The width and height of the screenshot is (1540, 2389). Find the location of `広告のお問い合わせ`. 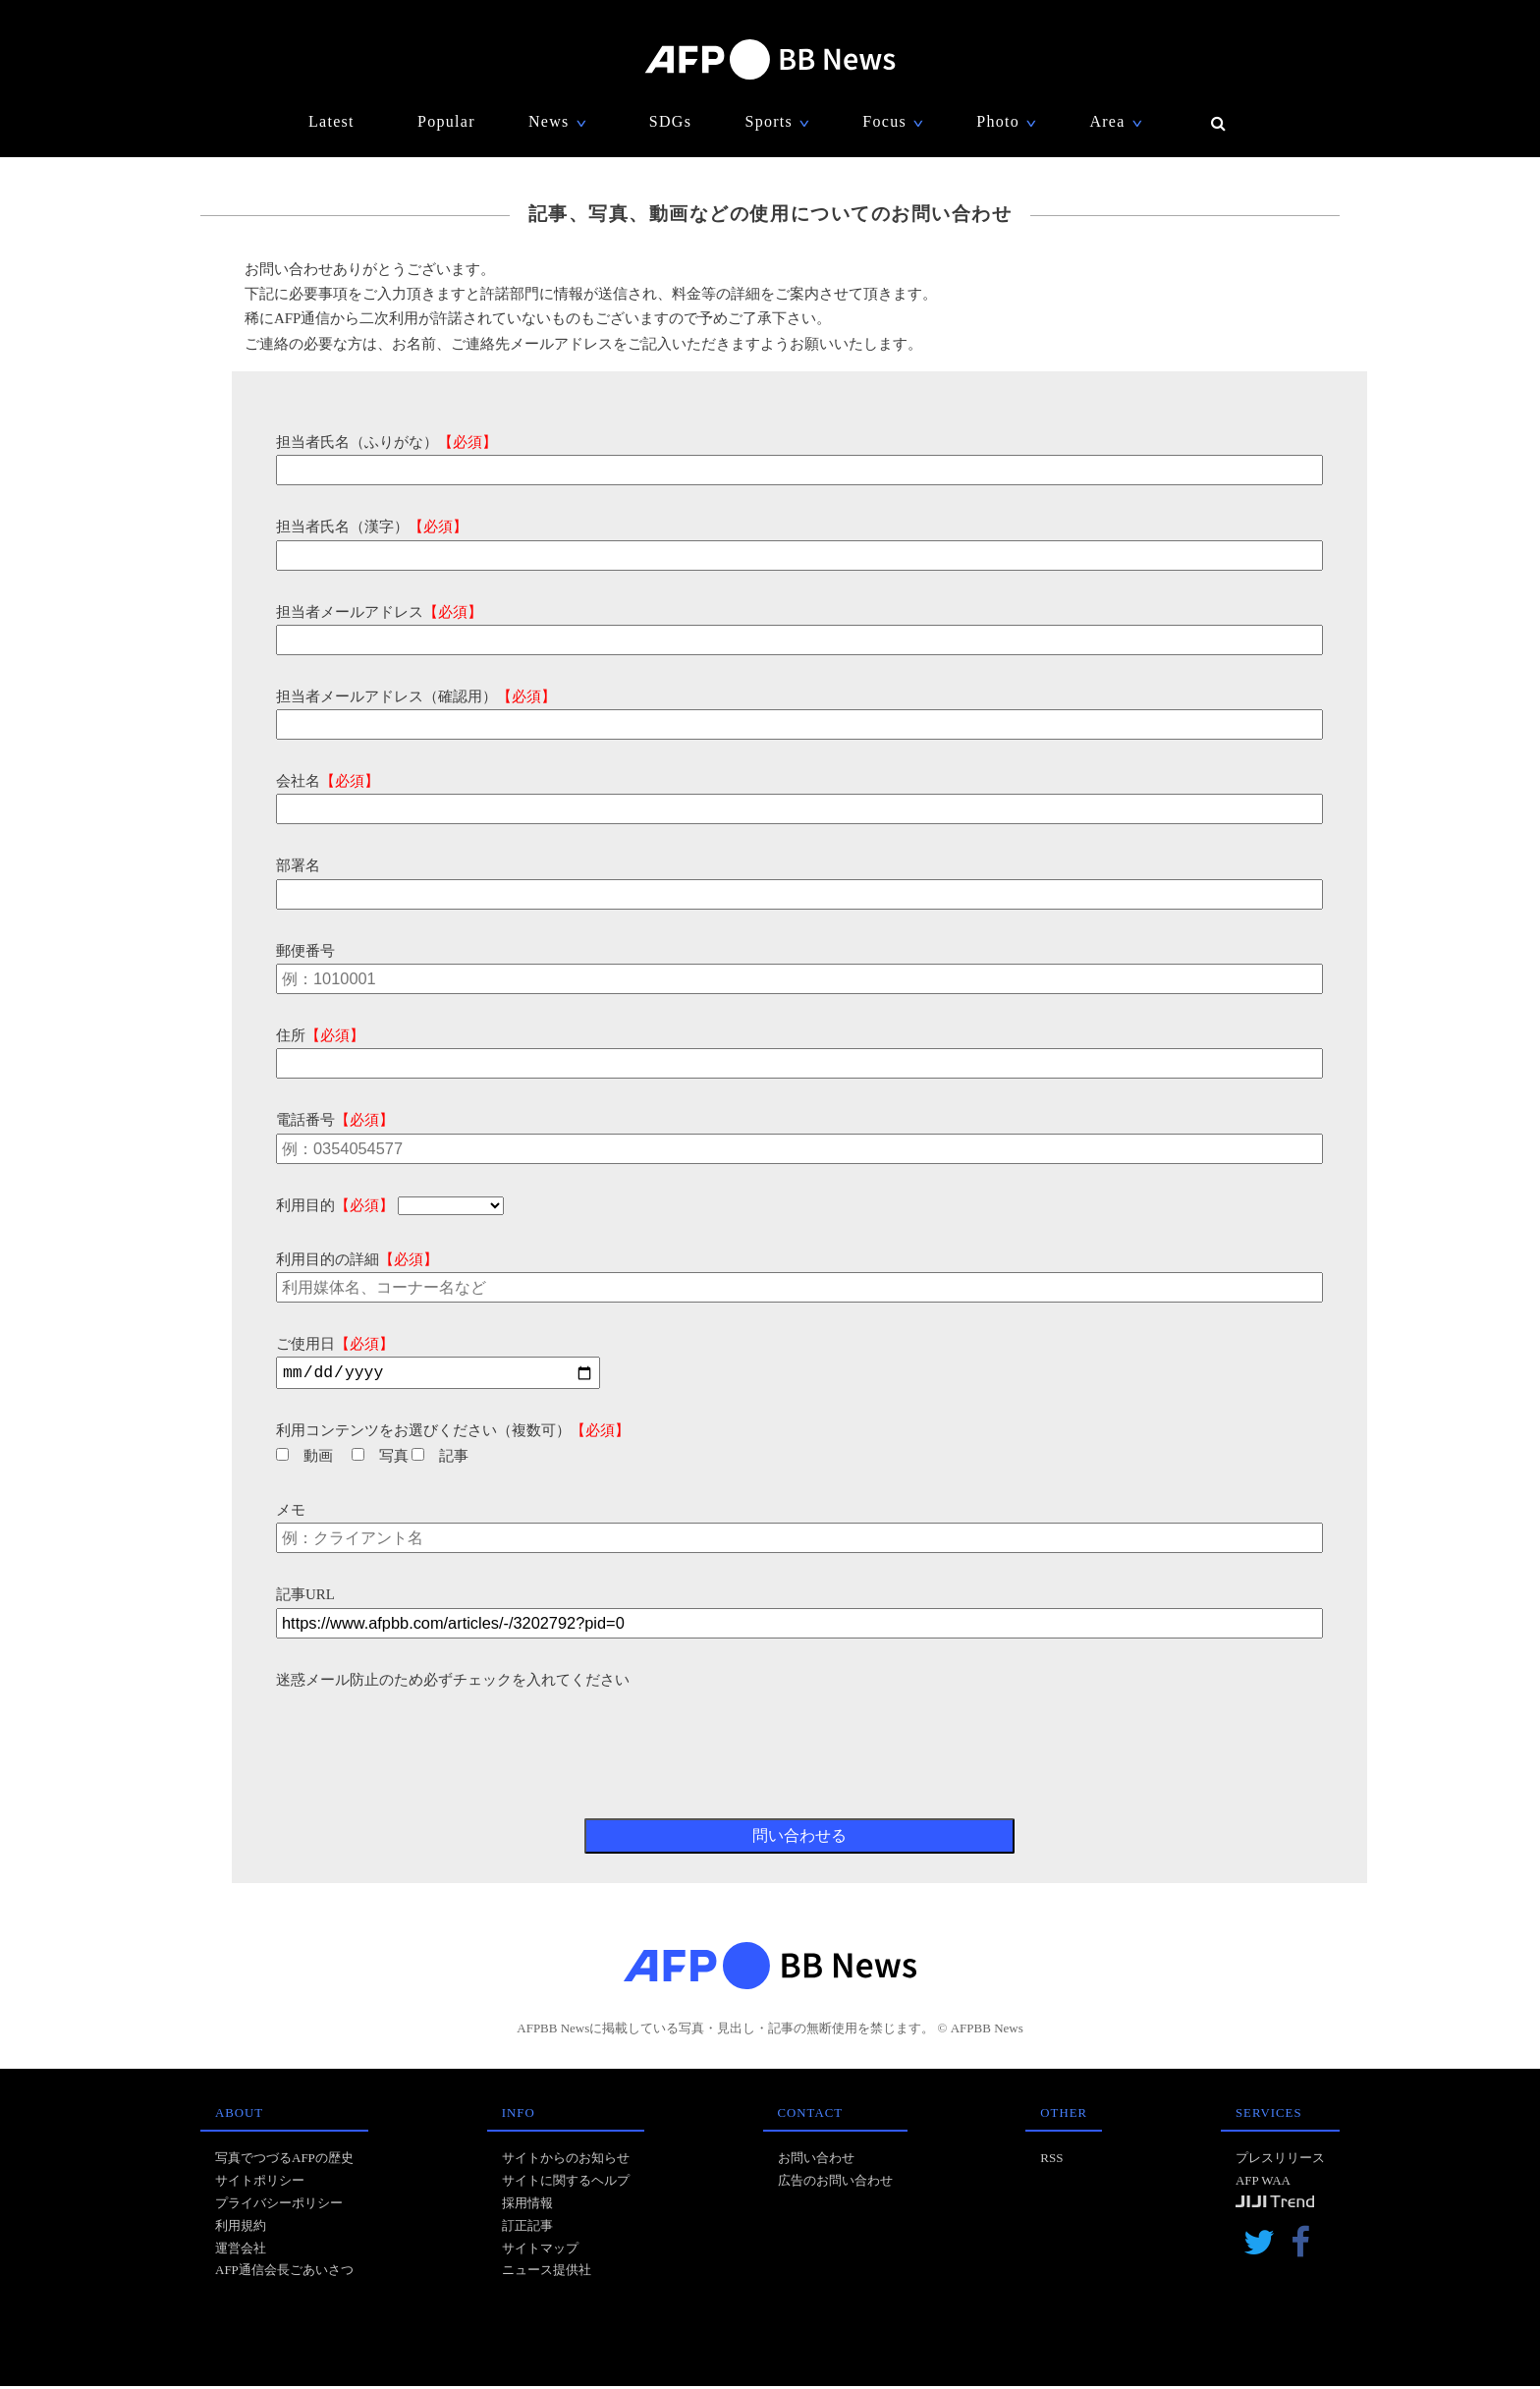

広告のお問い合わせ is located at coordinates (835, 2183).